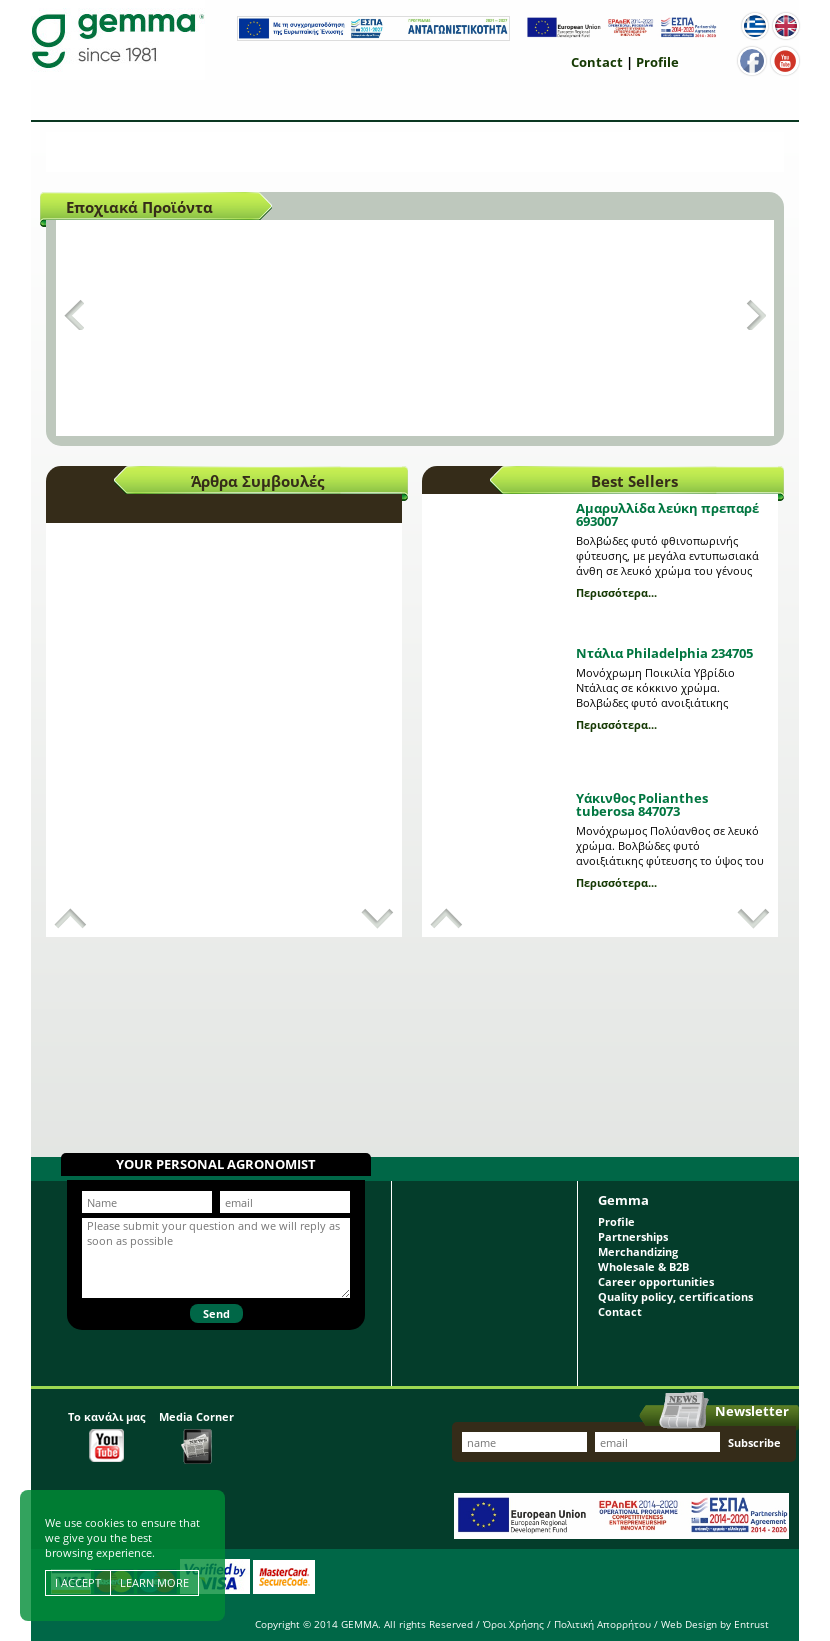 This screenshot has width=830, height=1641. What do you see at coordinates (602, 1624) in the screenshot?
I see `Πολιτική Απορρήτου` at bounding box center [602, 1624].